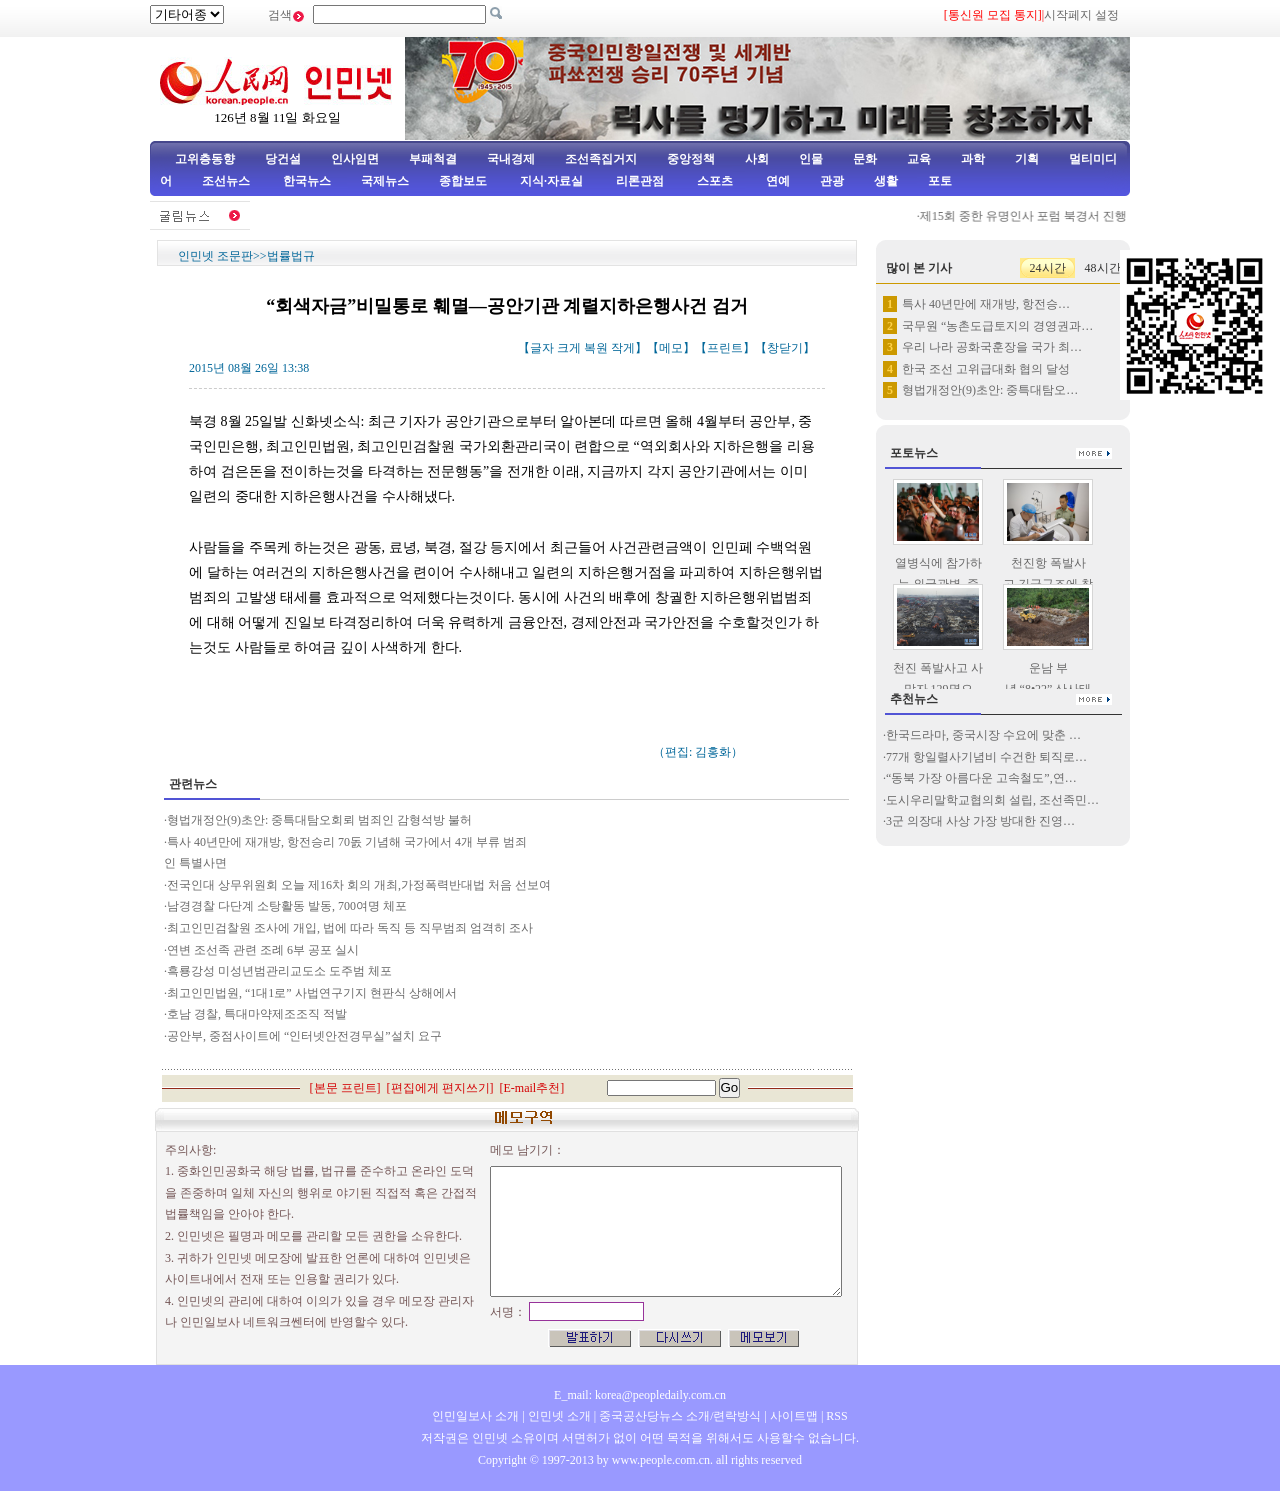 This screenshot has height=1491, width=1280. Describe the element at coordinates (986, 369) in the screenshot. I see `한국 조선 고위급대화 협의 달성` at that location.